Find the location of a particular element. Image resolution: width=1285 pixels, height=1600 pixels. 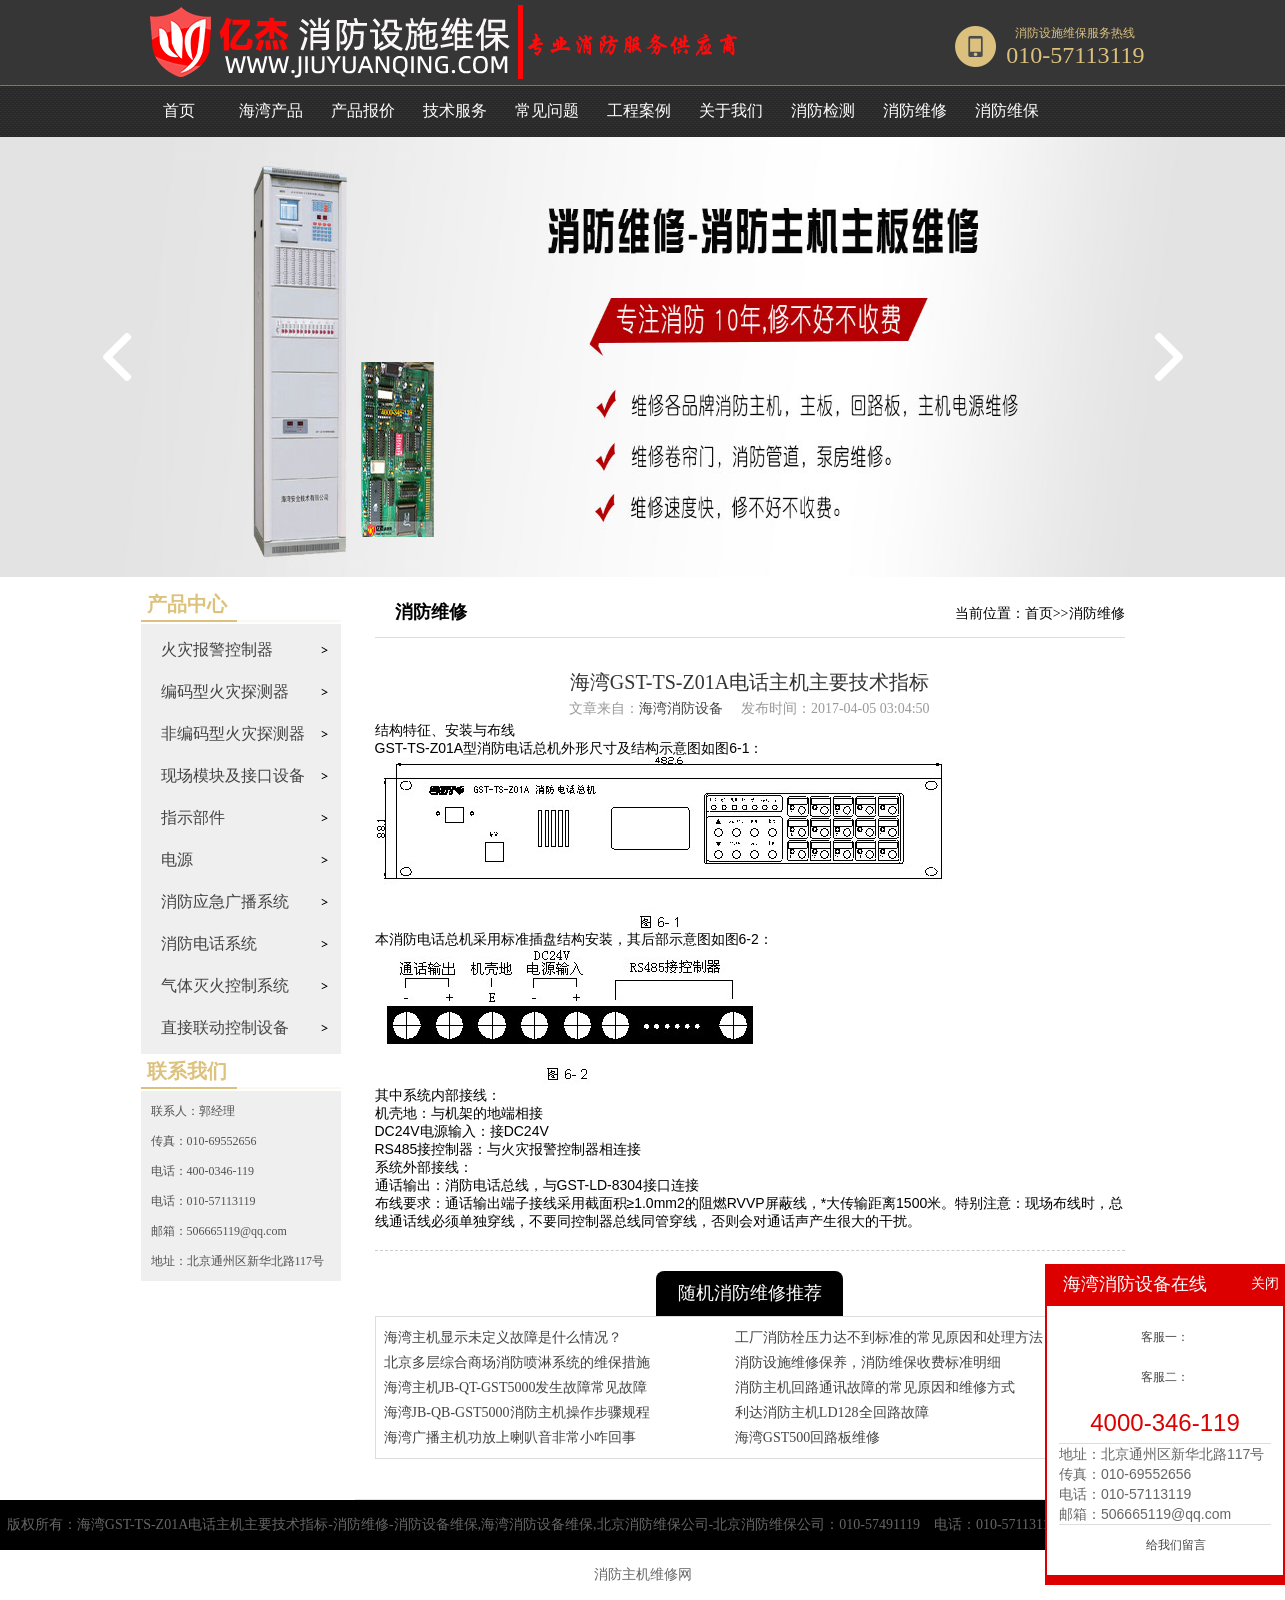

首页 is located at coordinates (179, 110).